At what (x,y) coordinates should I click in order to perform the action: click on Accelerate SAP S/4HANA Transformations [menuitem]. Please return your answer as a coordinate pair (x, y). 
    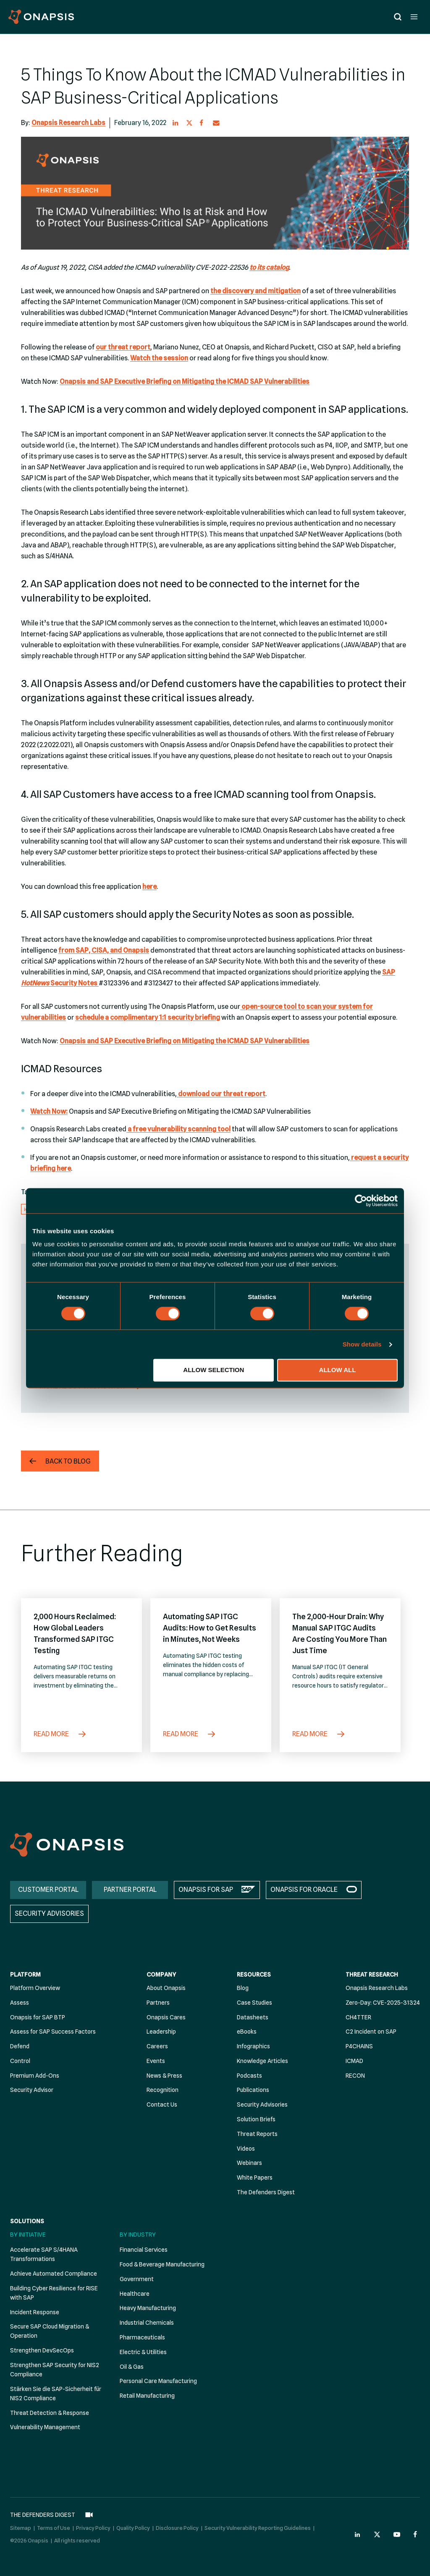
    Looking at the image, I should click on (44, 2254).